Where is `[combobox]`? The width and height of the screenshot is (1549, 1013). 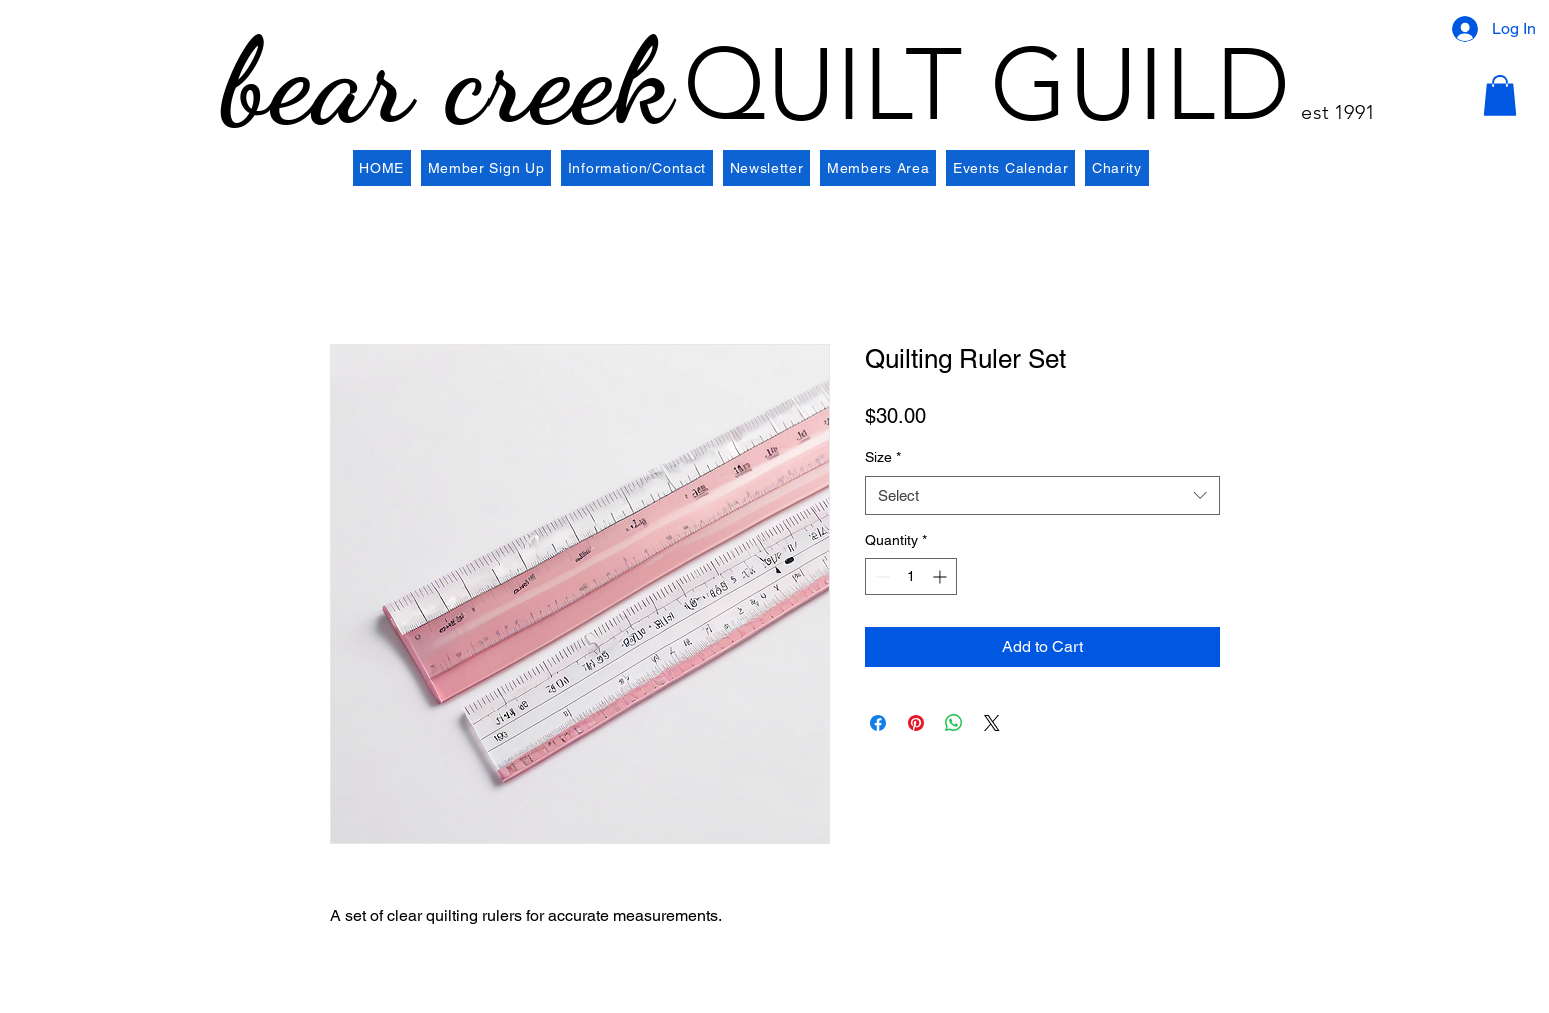
[combobox] is located at coordinates (1042, 495).